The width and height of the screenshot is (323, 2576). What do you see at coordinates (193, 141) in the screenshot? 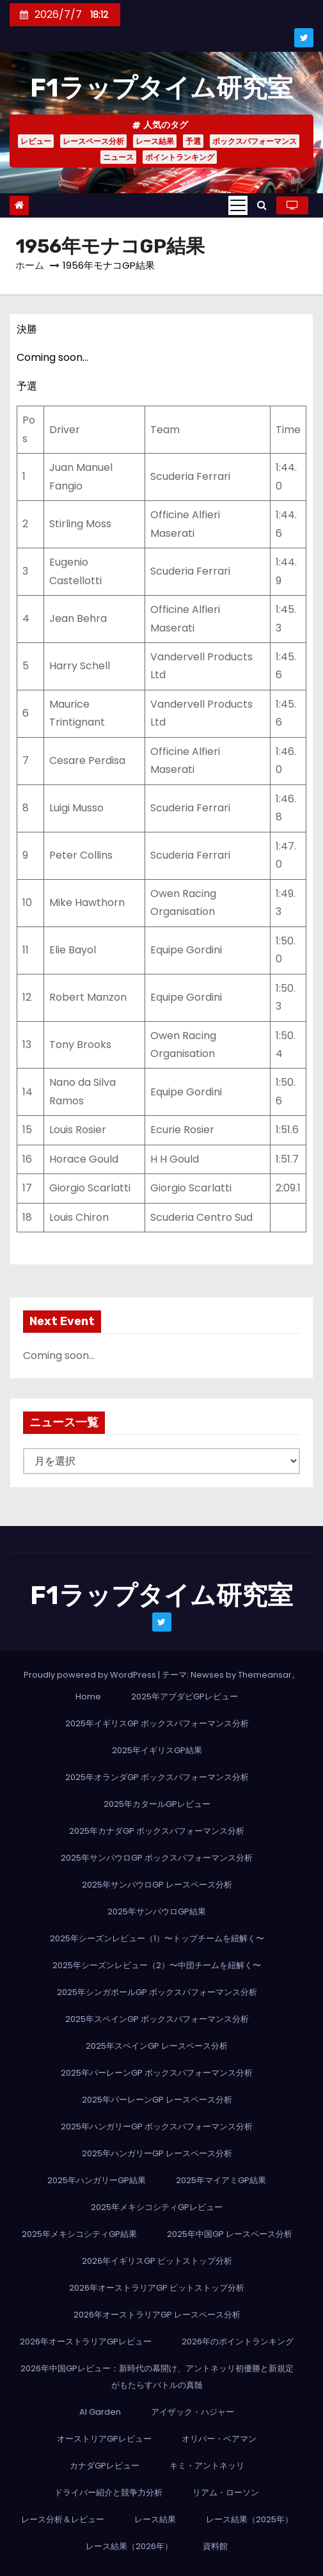
I see `予選` at bounding box center [193, 141].